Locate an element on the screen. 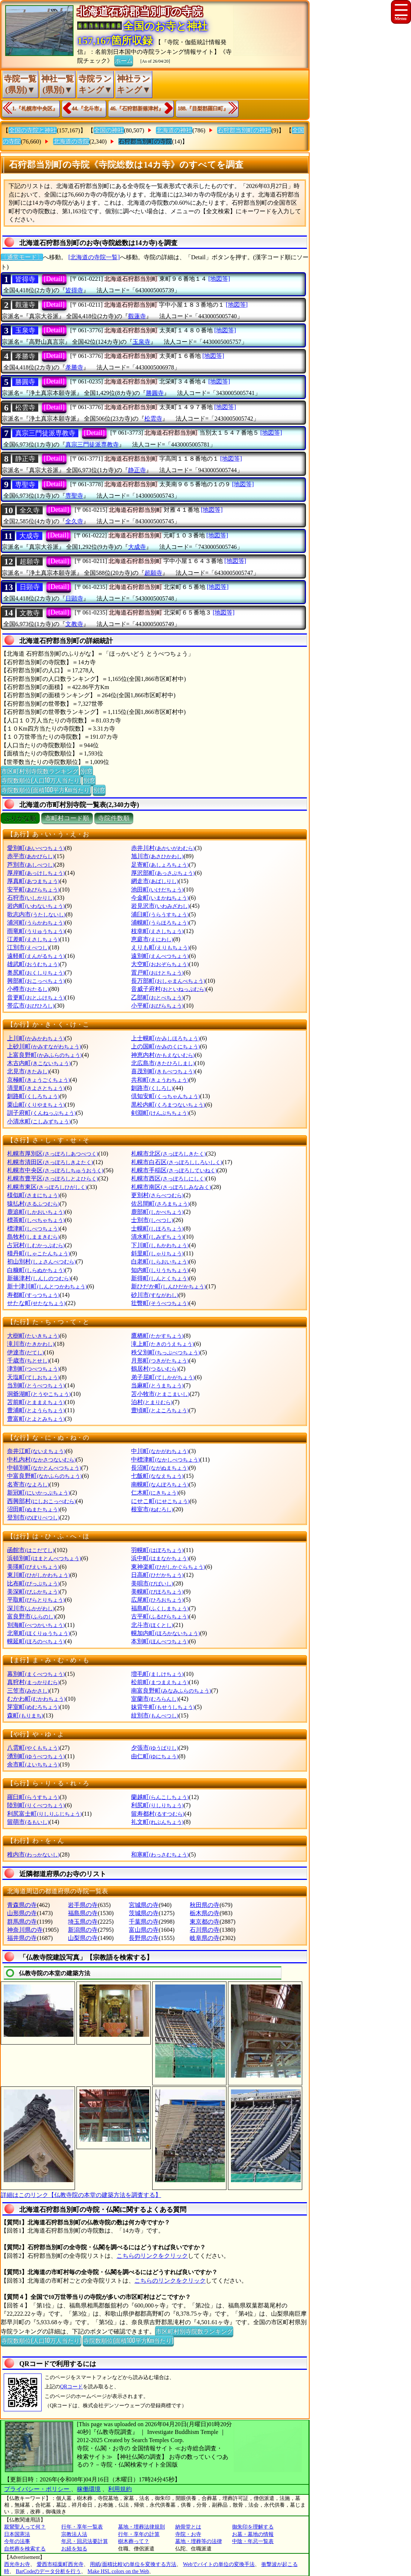 The image size is (411, 2576). 富良野市 is located at coordinates (31, 1616).